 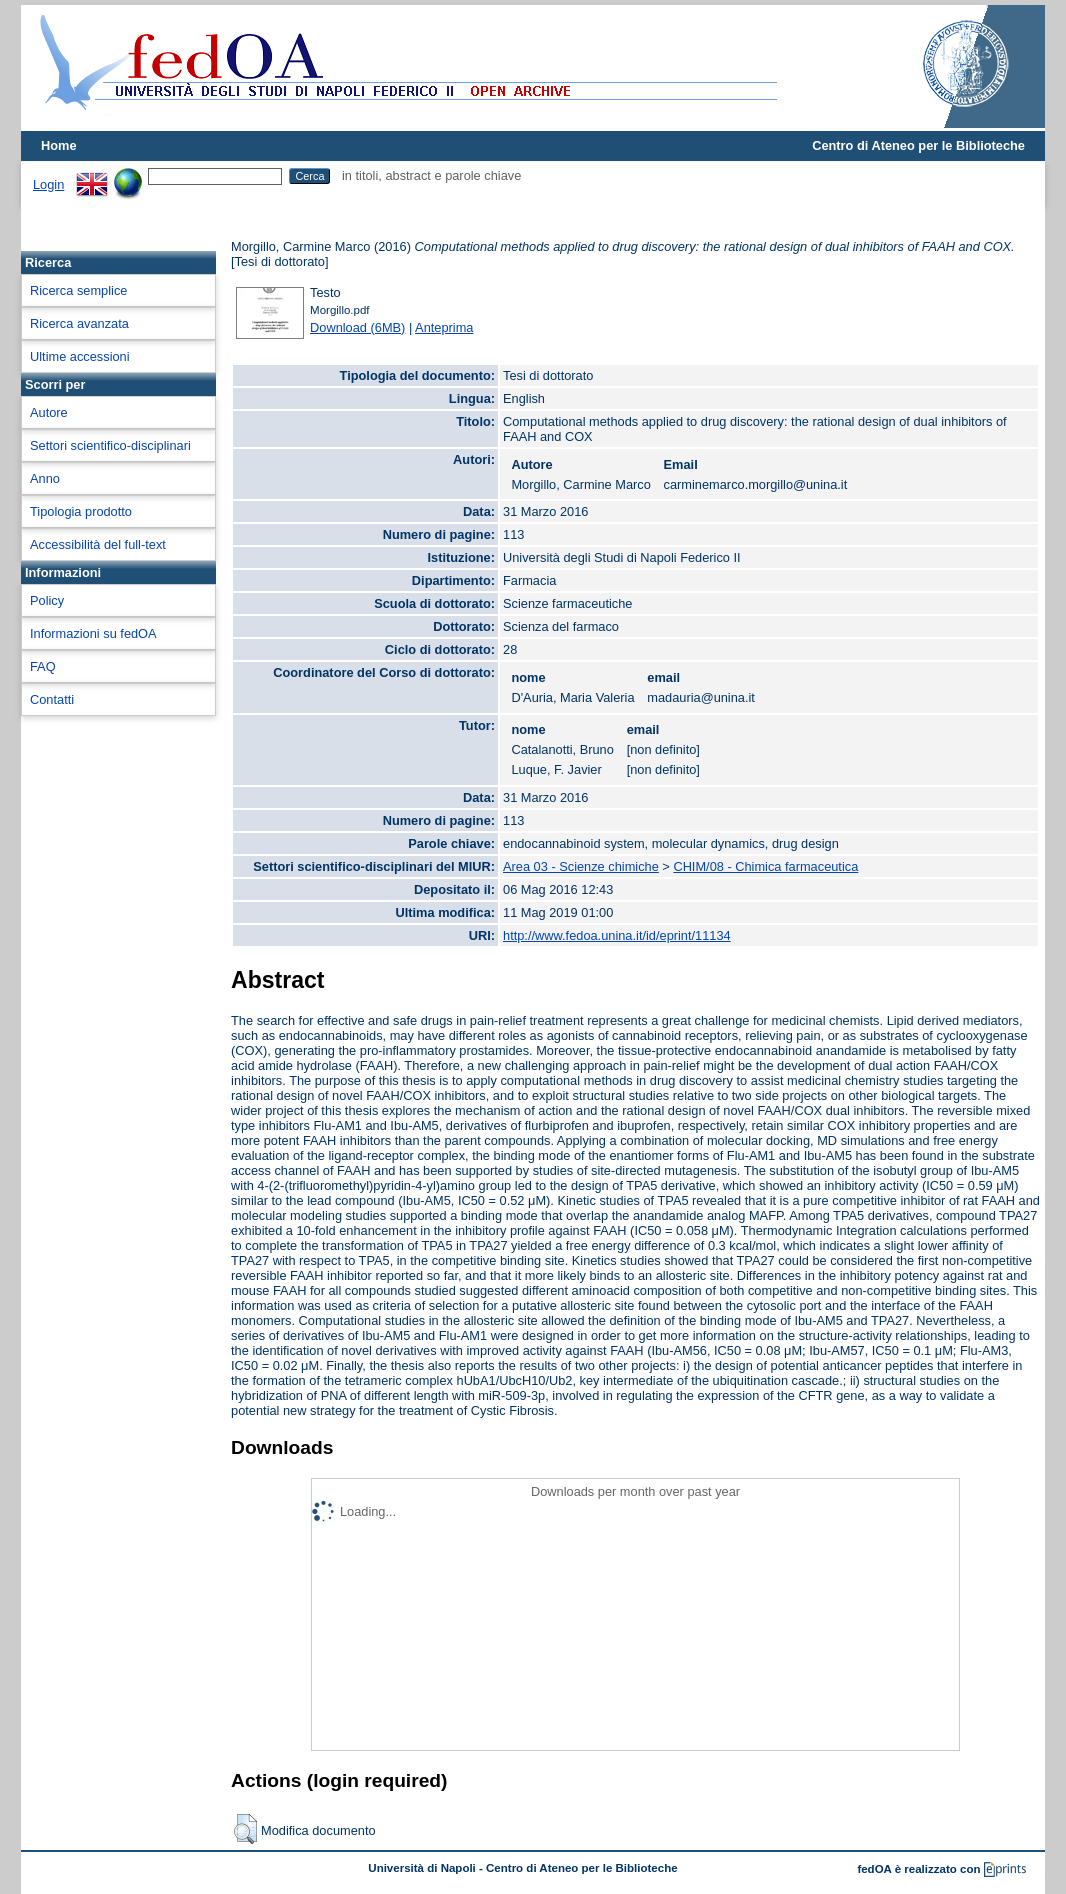 What do you see at coordinates (444, 327) in the screenshot?
I see `Anteprima` at bounding box center [444, 327].